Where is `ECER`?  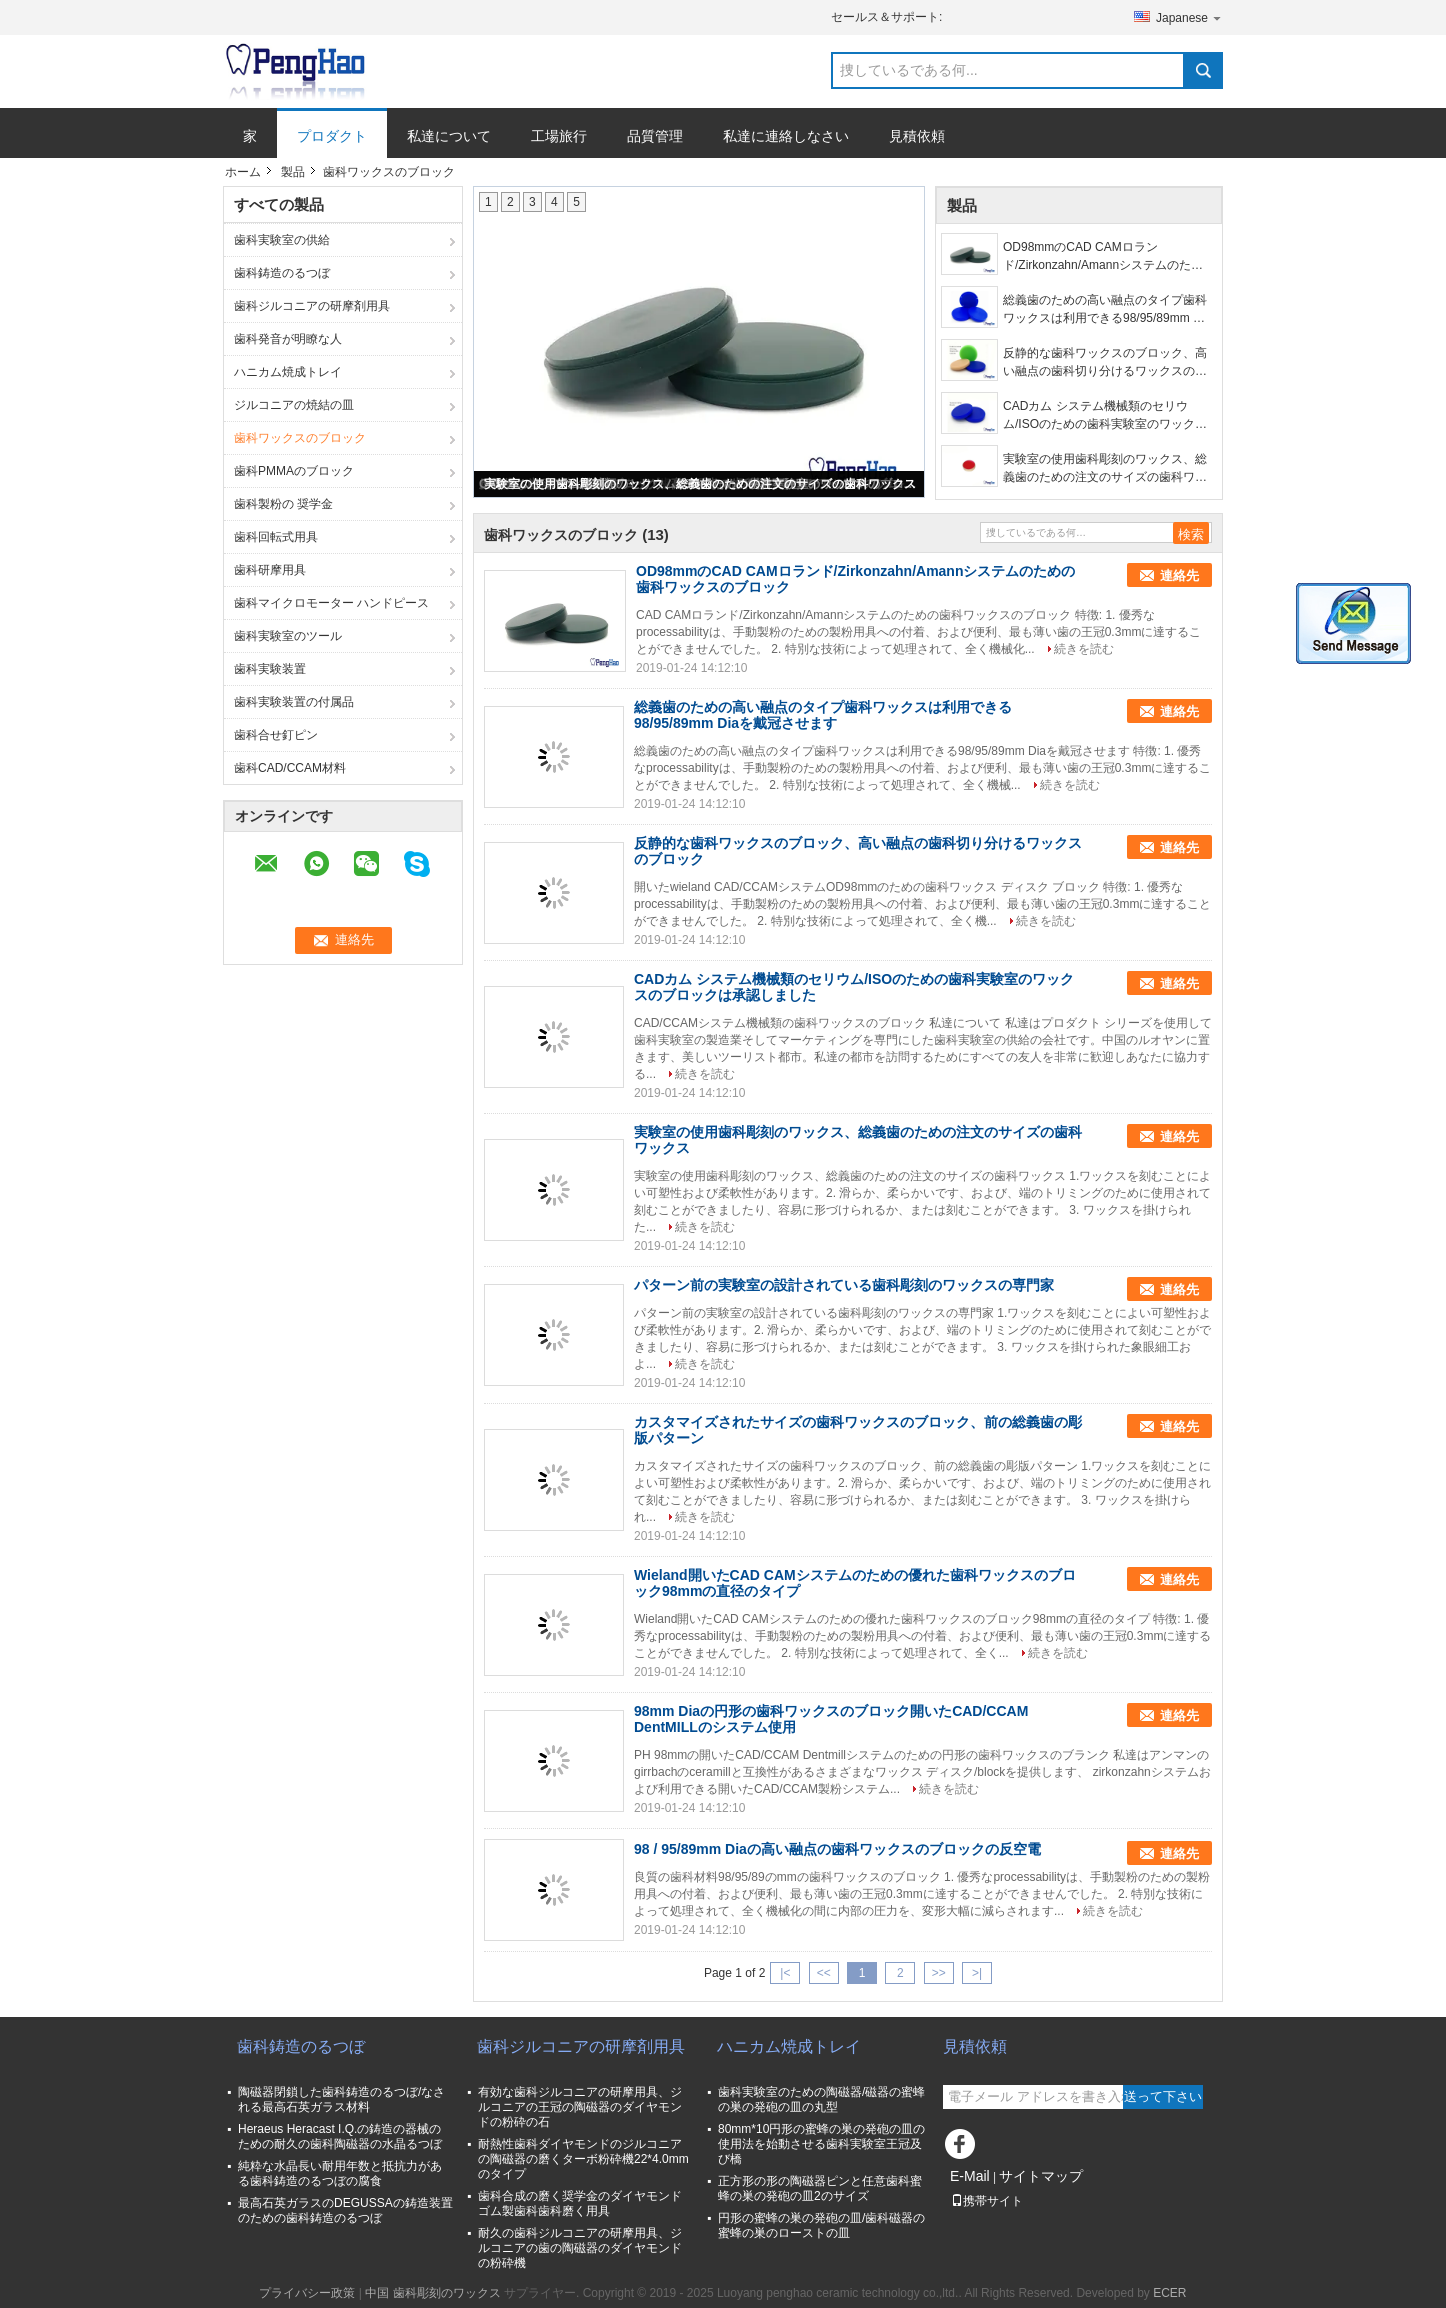 ECER is located at coordinates (1169, 2293).